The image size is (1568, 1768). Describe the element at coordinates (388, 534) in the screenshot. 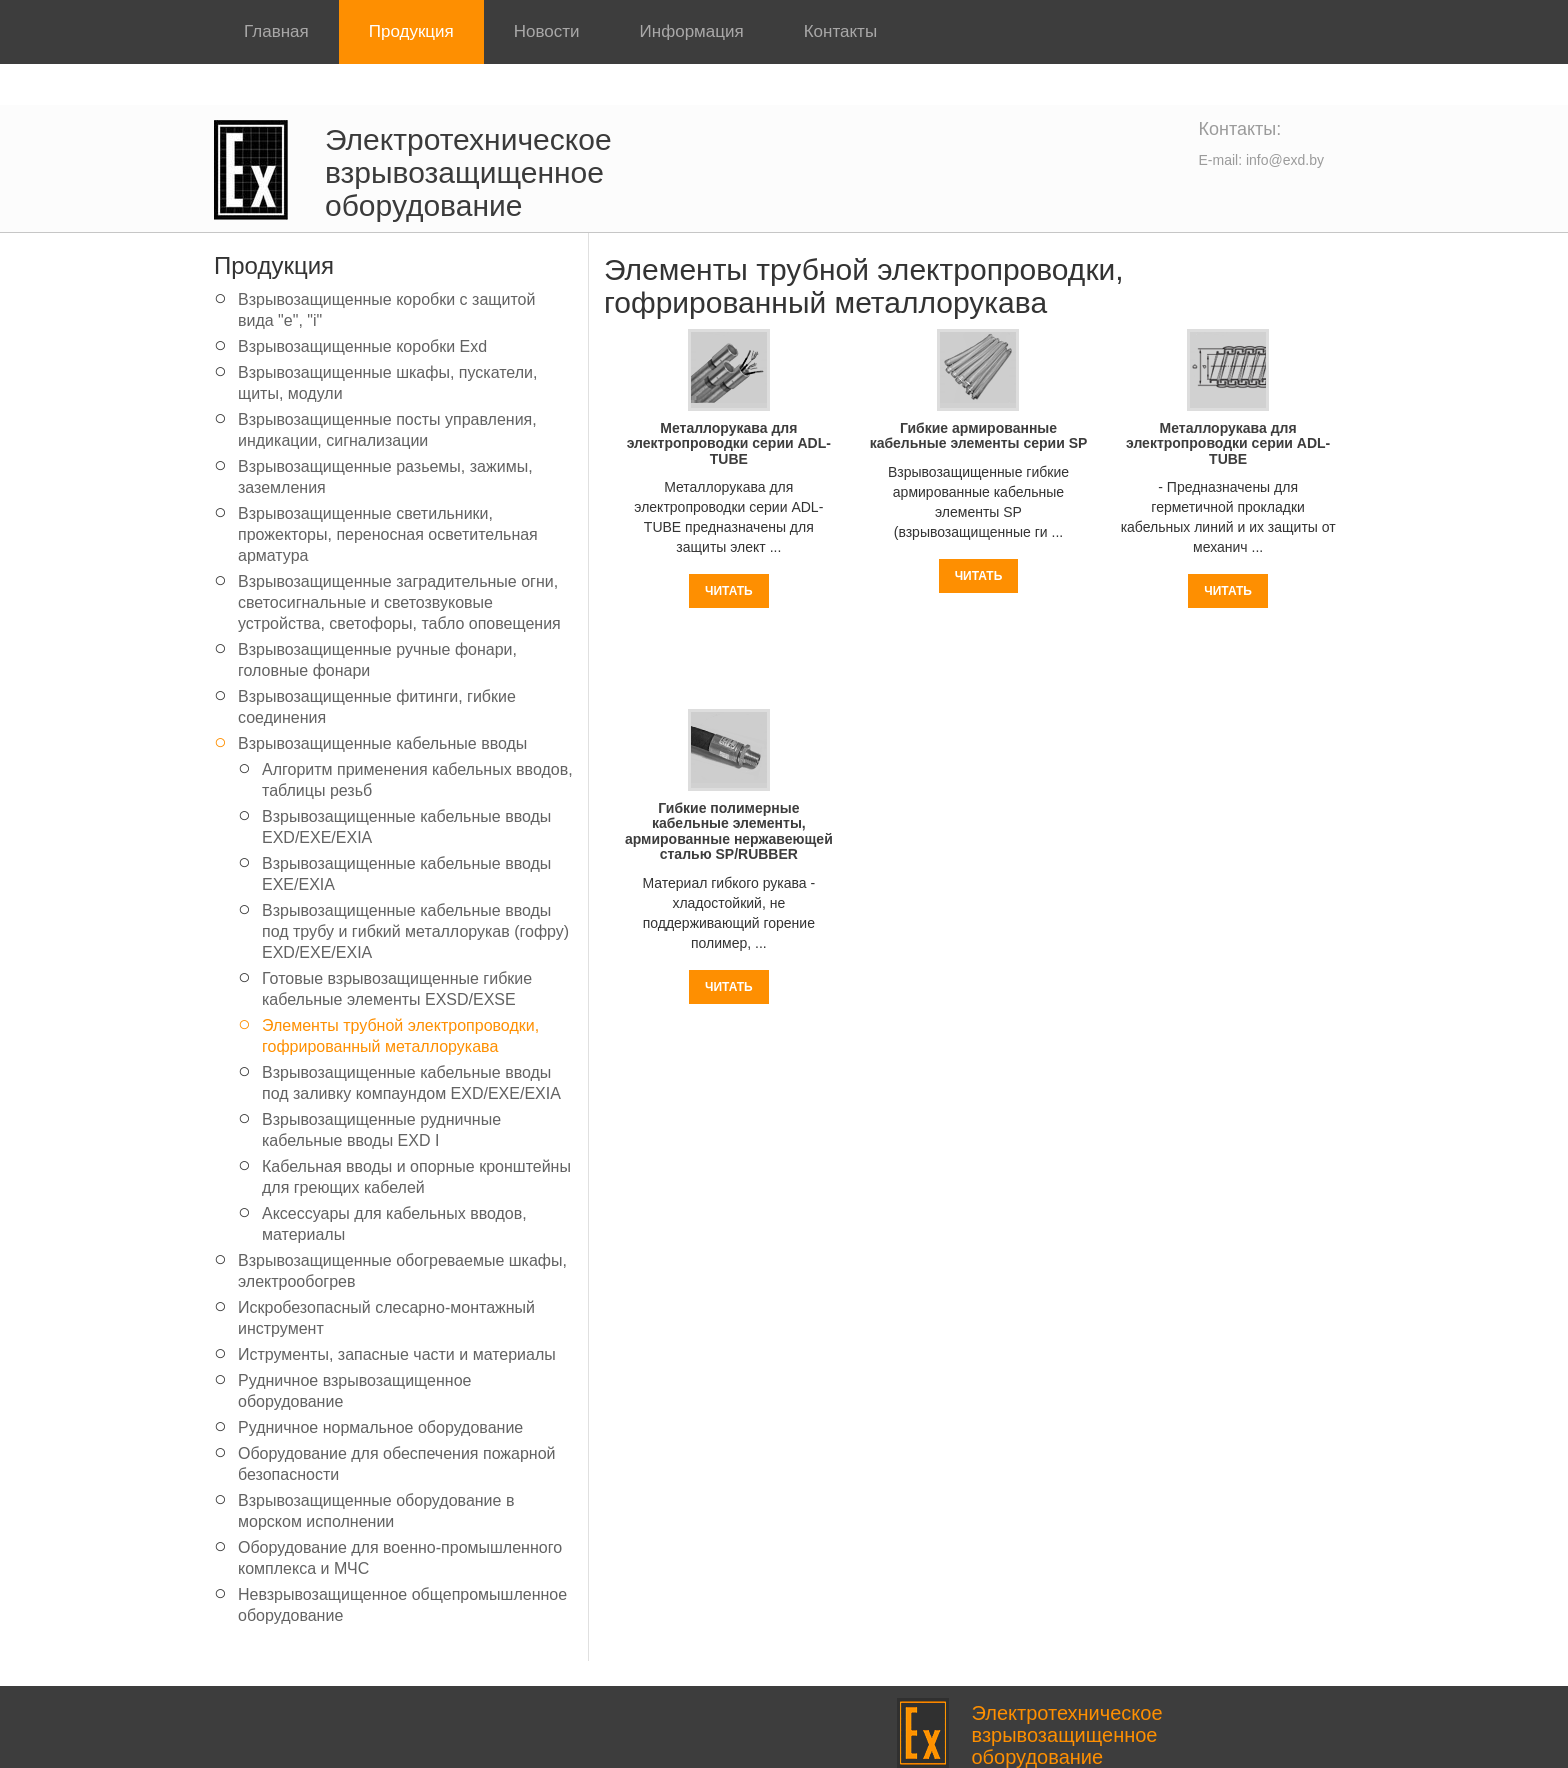

I see `Взрывозащищенные светильники, прожекторы, переносная осветительная арматура` at that location.